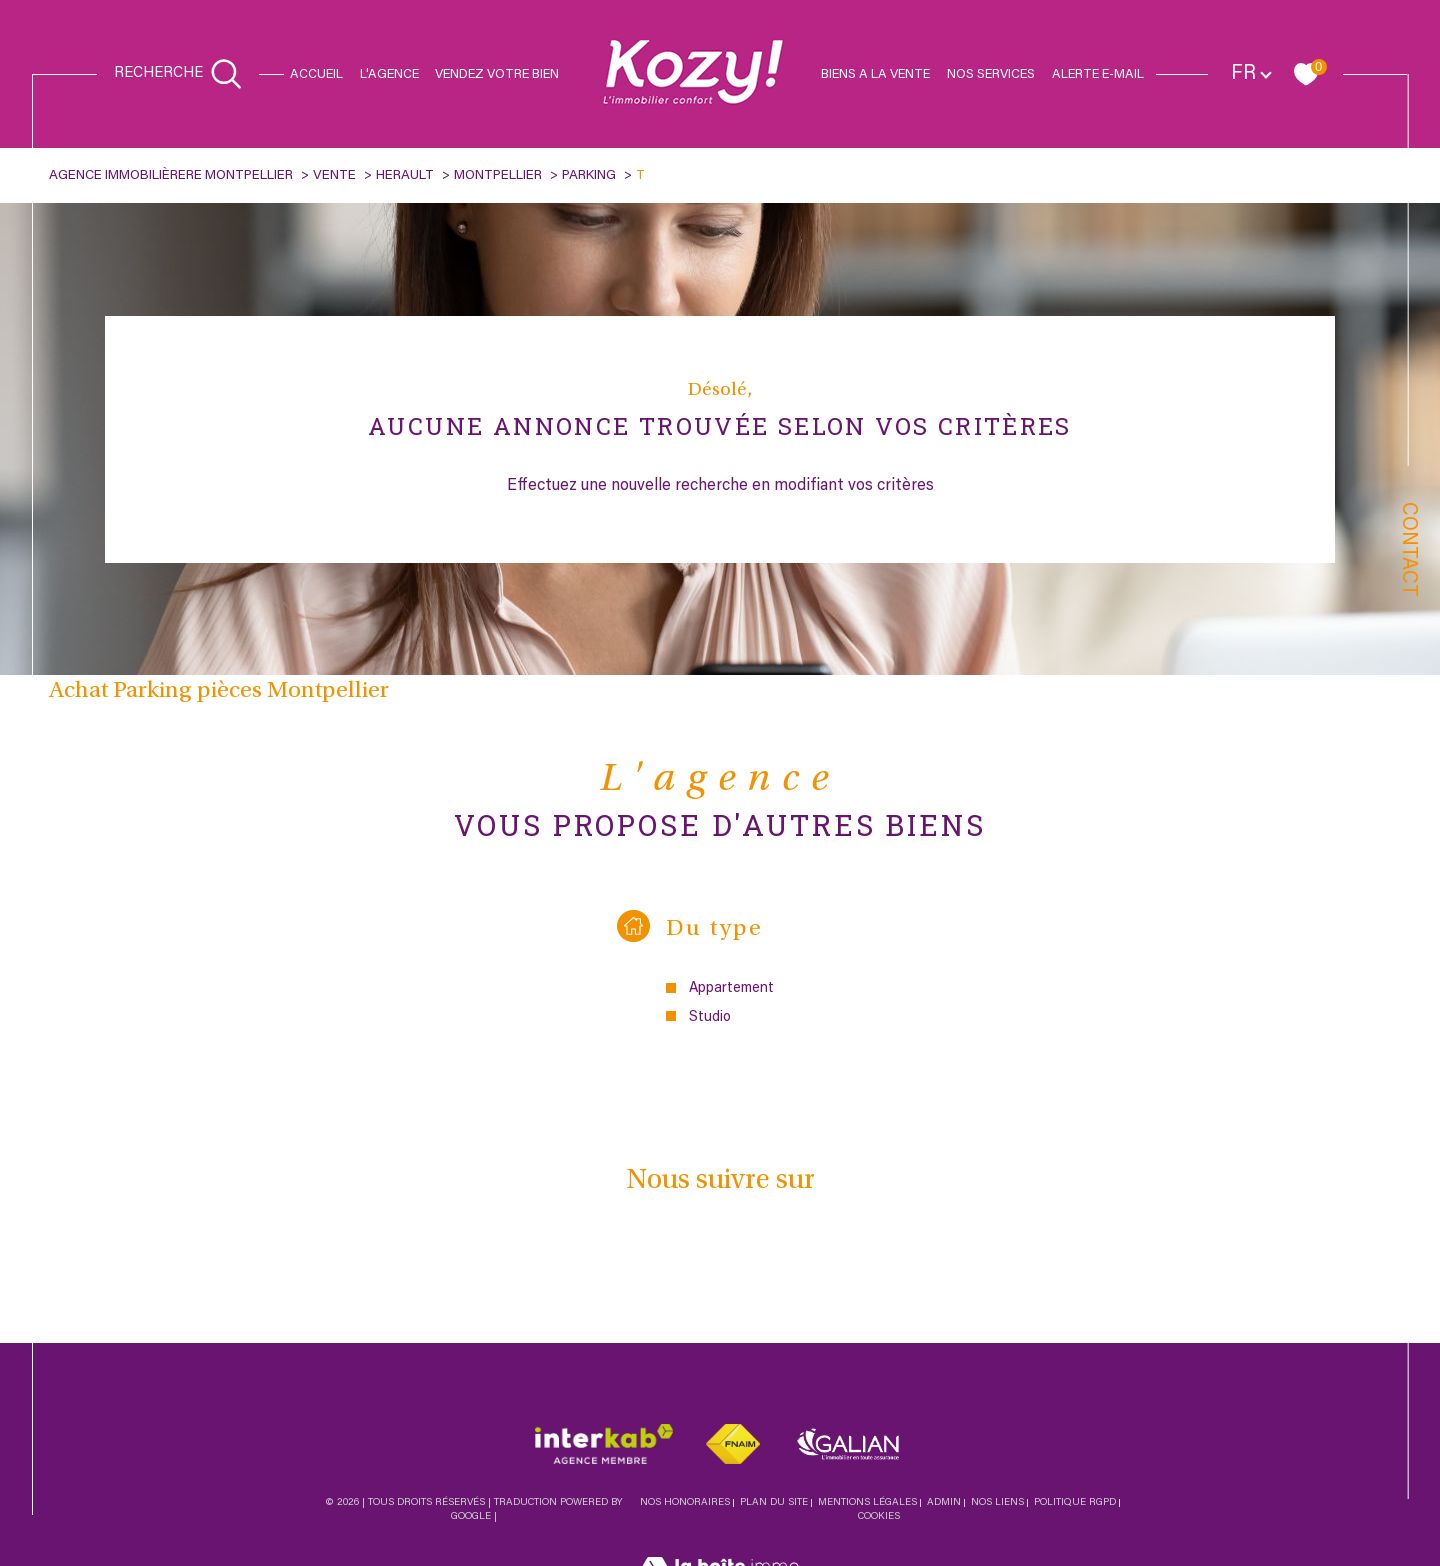 This screenshot has width=1440, height=1566. Describe the element at coordinates (875, 74) in the screenshot. I see `Biens a la vente` at that location.